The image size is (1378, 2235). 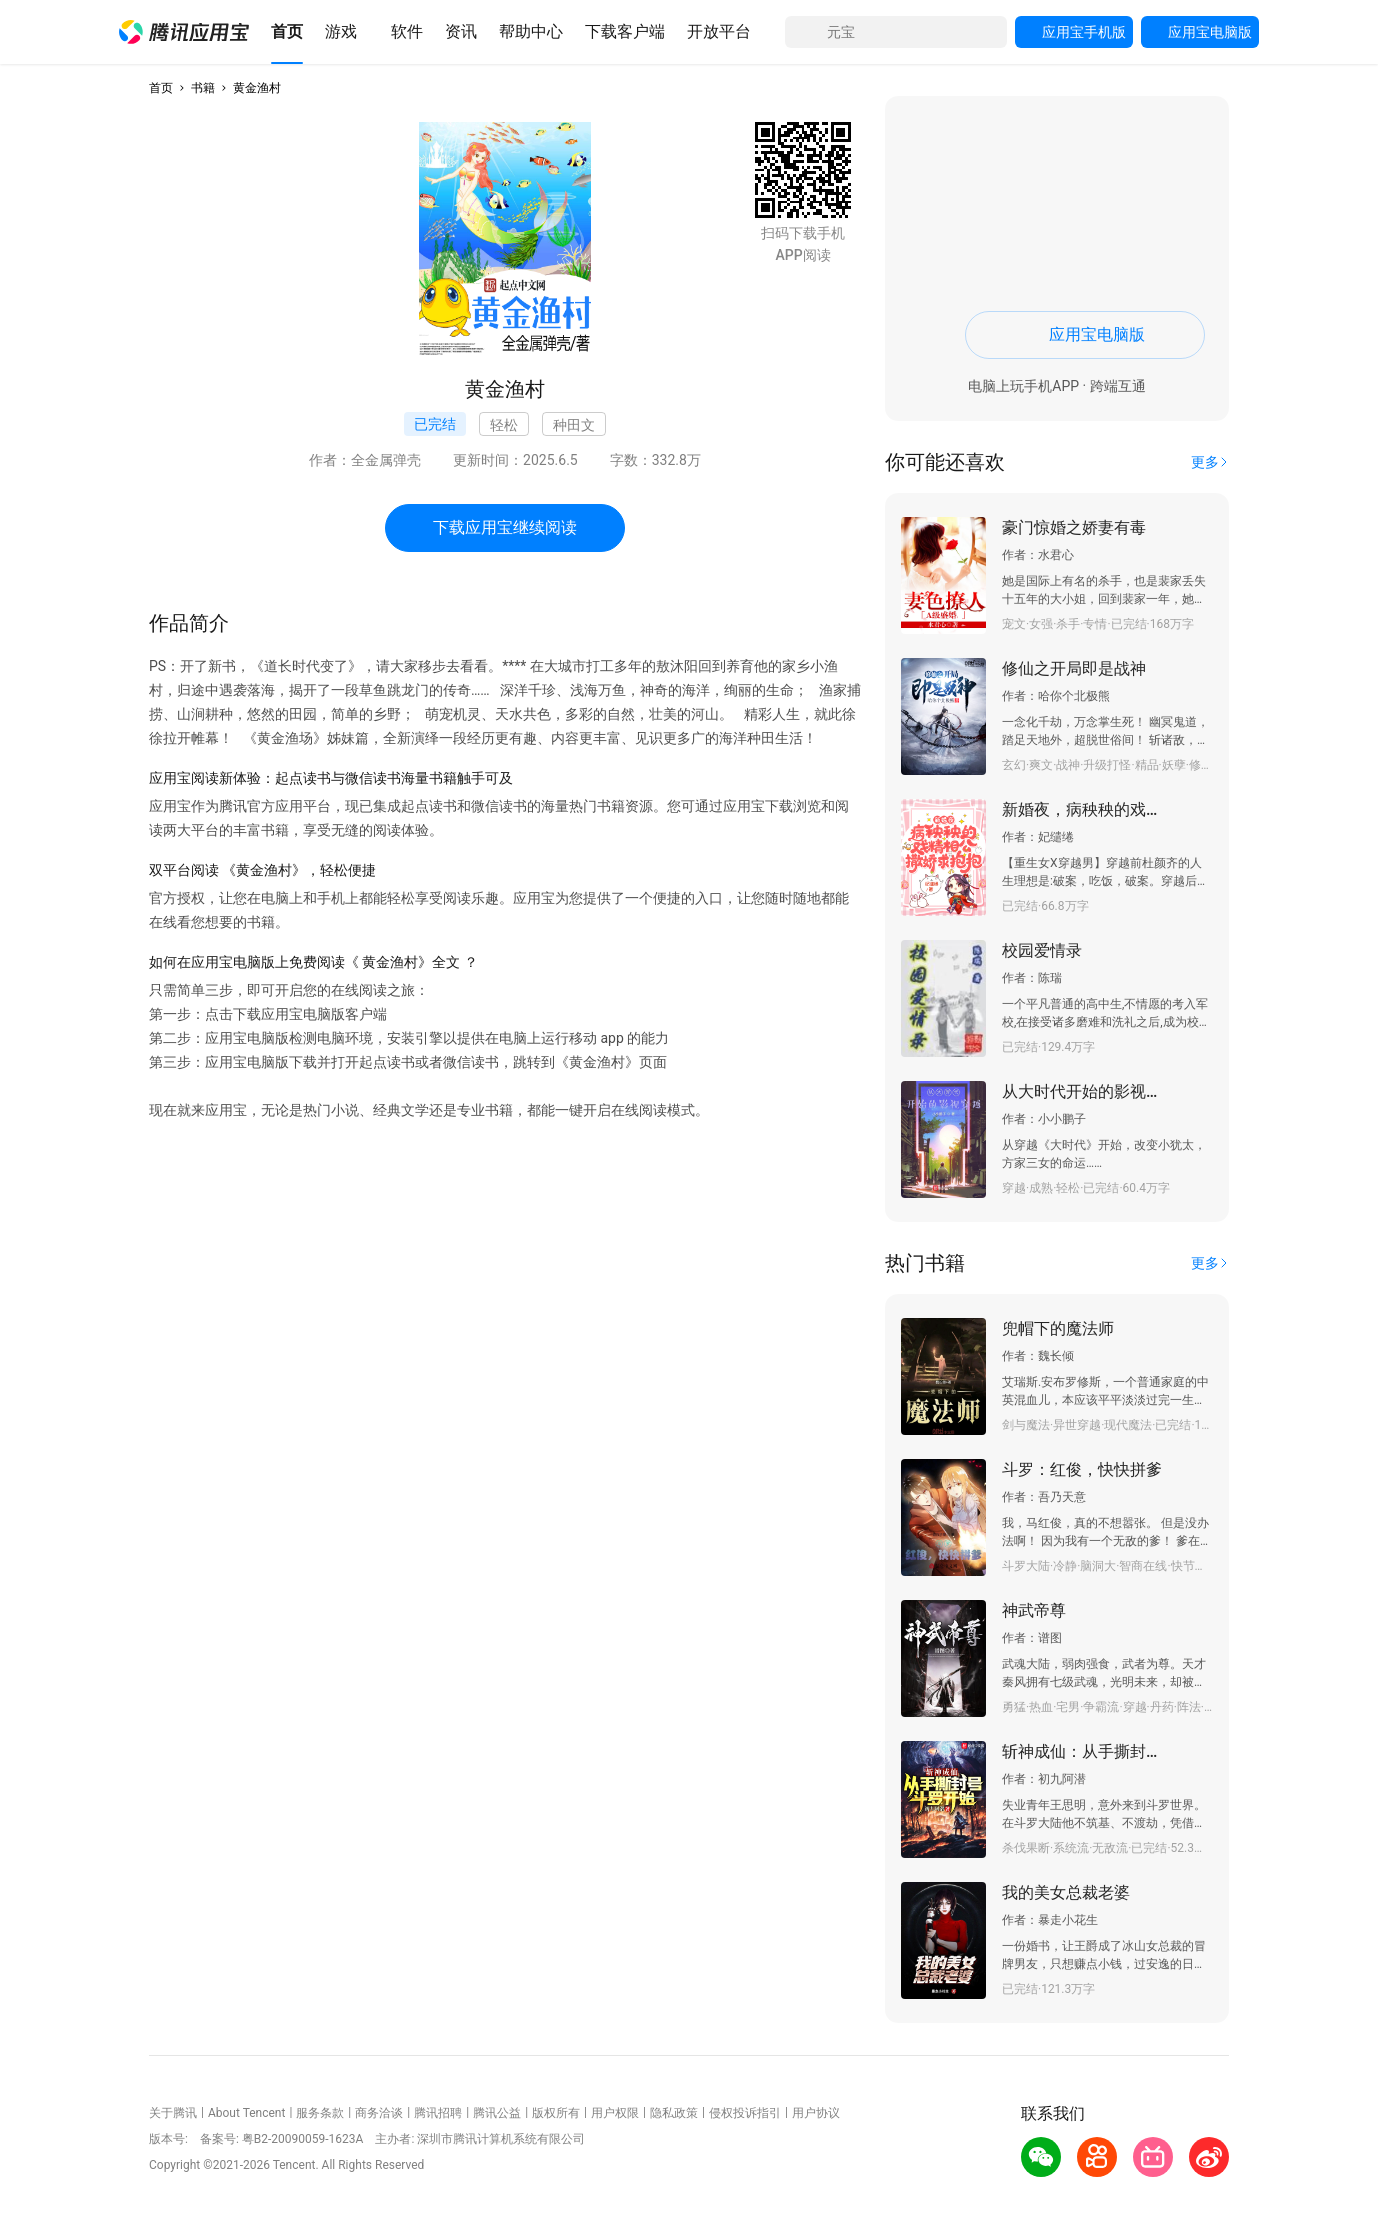 I want to click on 用户协议 [button], so click(x=816, y=2113).